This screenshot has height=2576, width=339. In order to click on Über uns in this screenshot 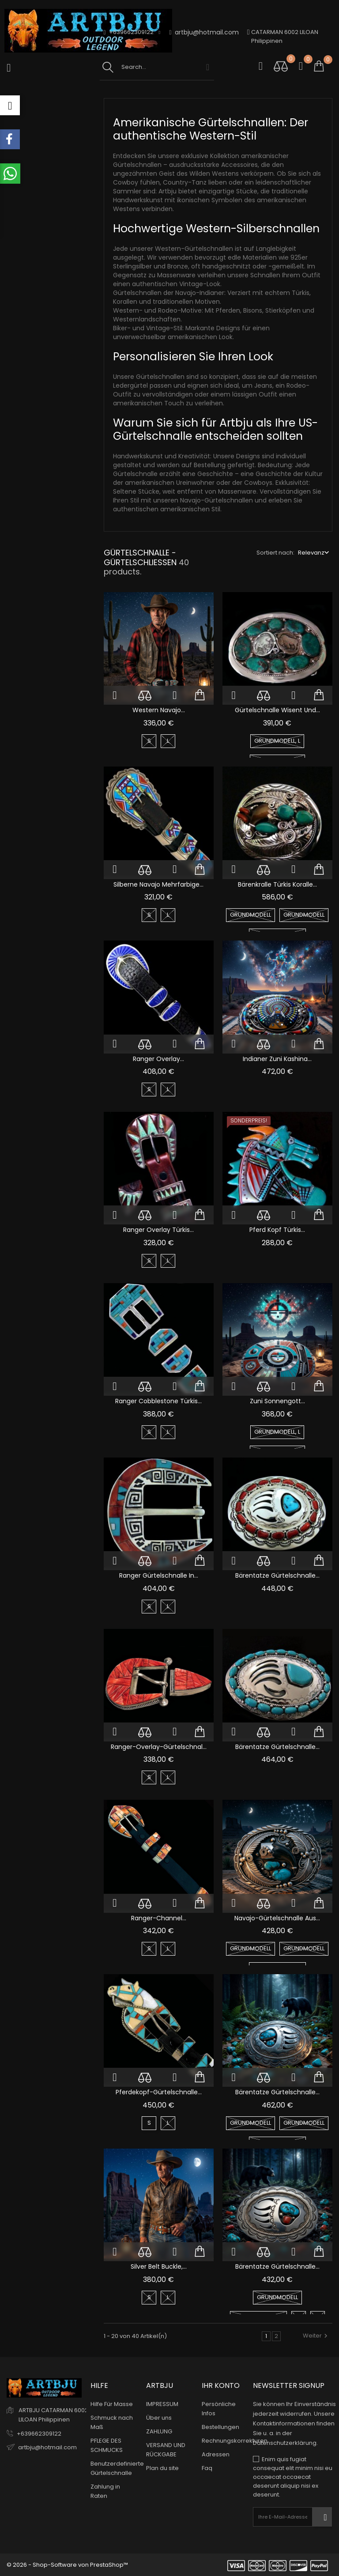, I will do `click(159, 2418)`.